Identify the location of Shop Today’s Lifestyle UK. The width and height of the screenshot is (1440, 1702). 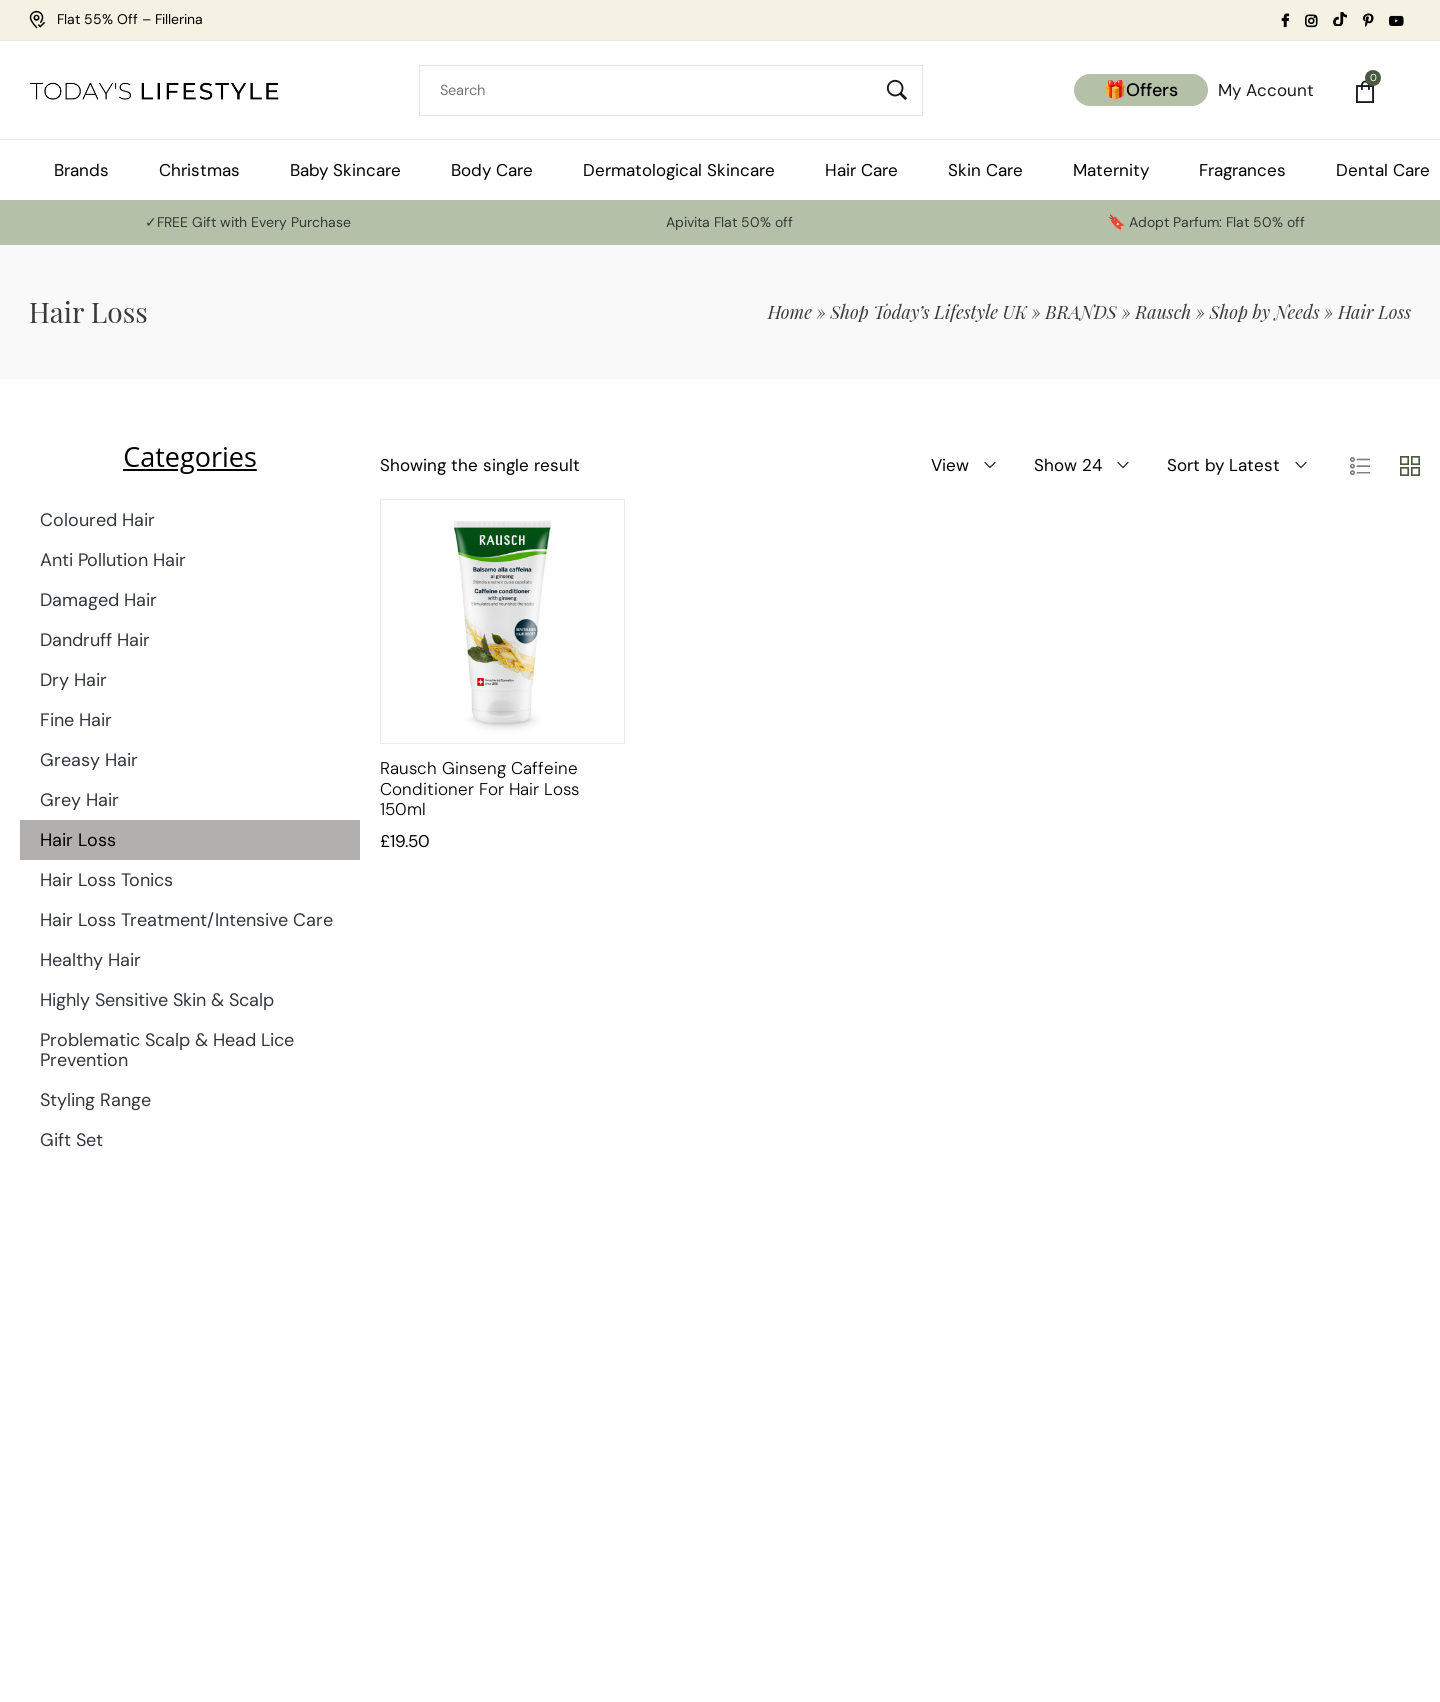
(928, 312).